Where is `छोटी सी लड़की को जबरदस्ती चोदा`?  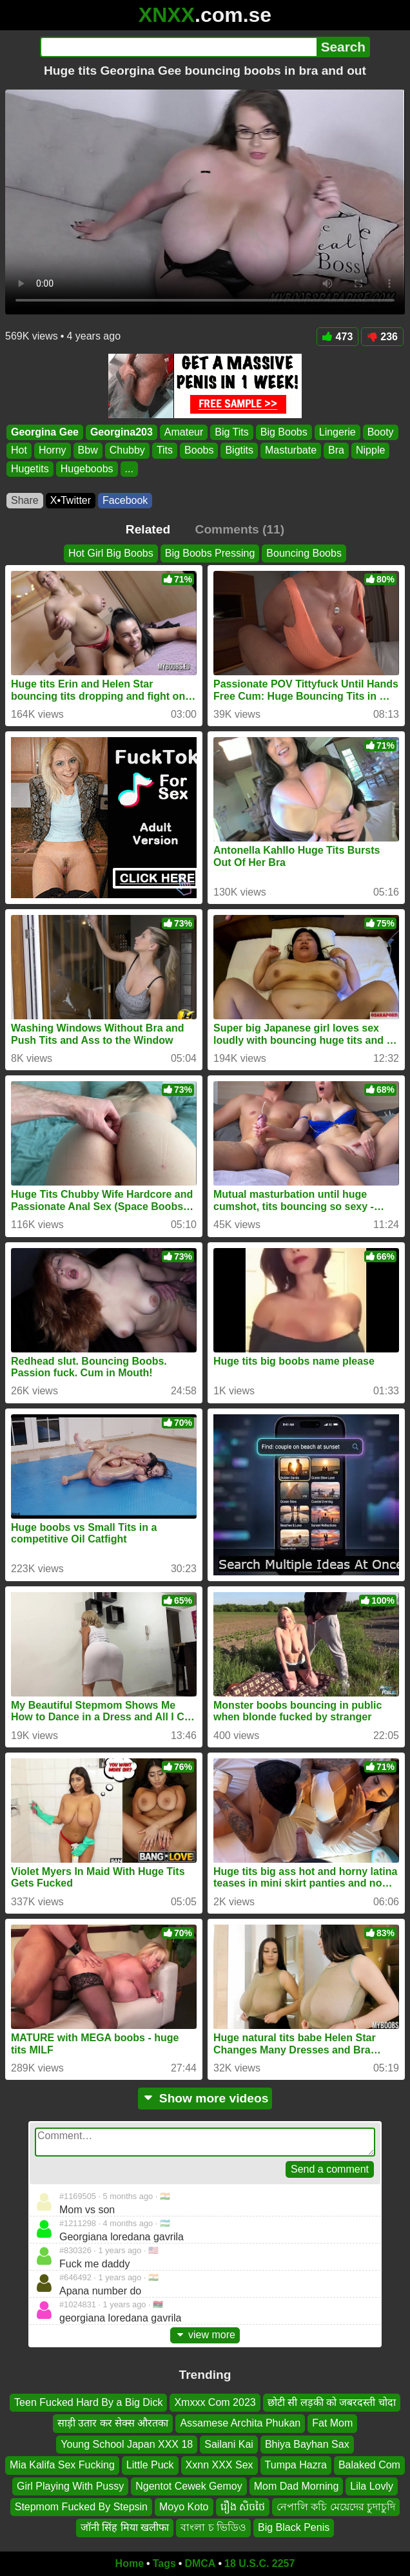
छोटी सी लड़की को जबरदस्ती चोदा is located at coordinates (332, 2402).